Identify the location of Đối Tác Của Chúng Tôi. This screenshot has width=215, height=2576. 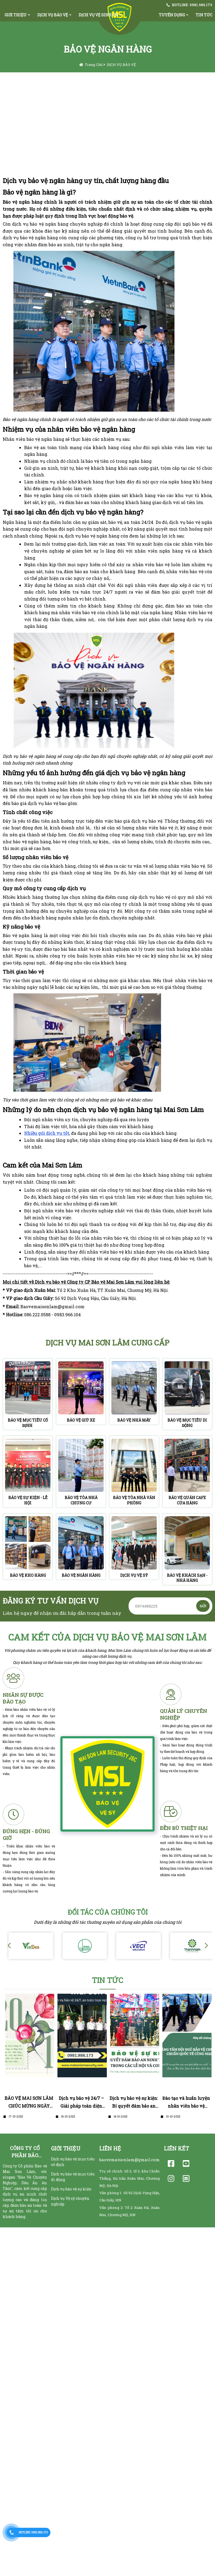
(108, 1912).